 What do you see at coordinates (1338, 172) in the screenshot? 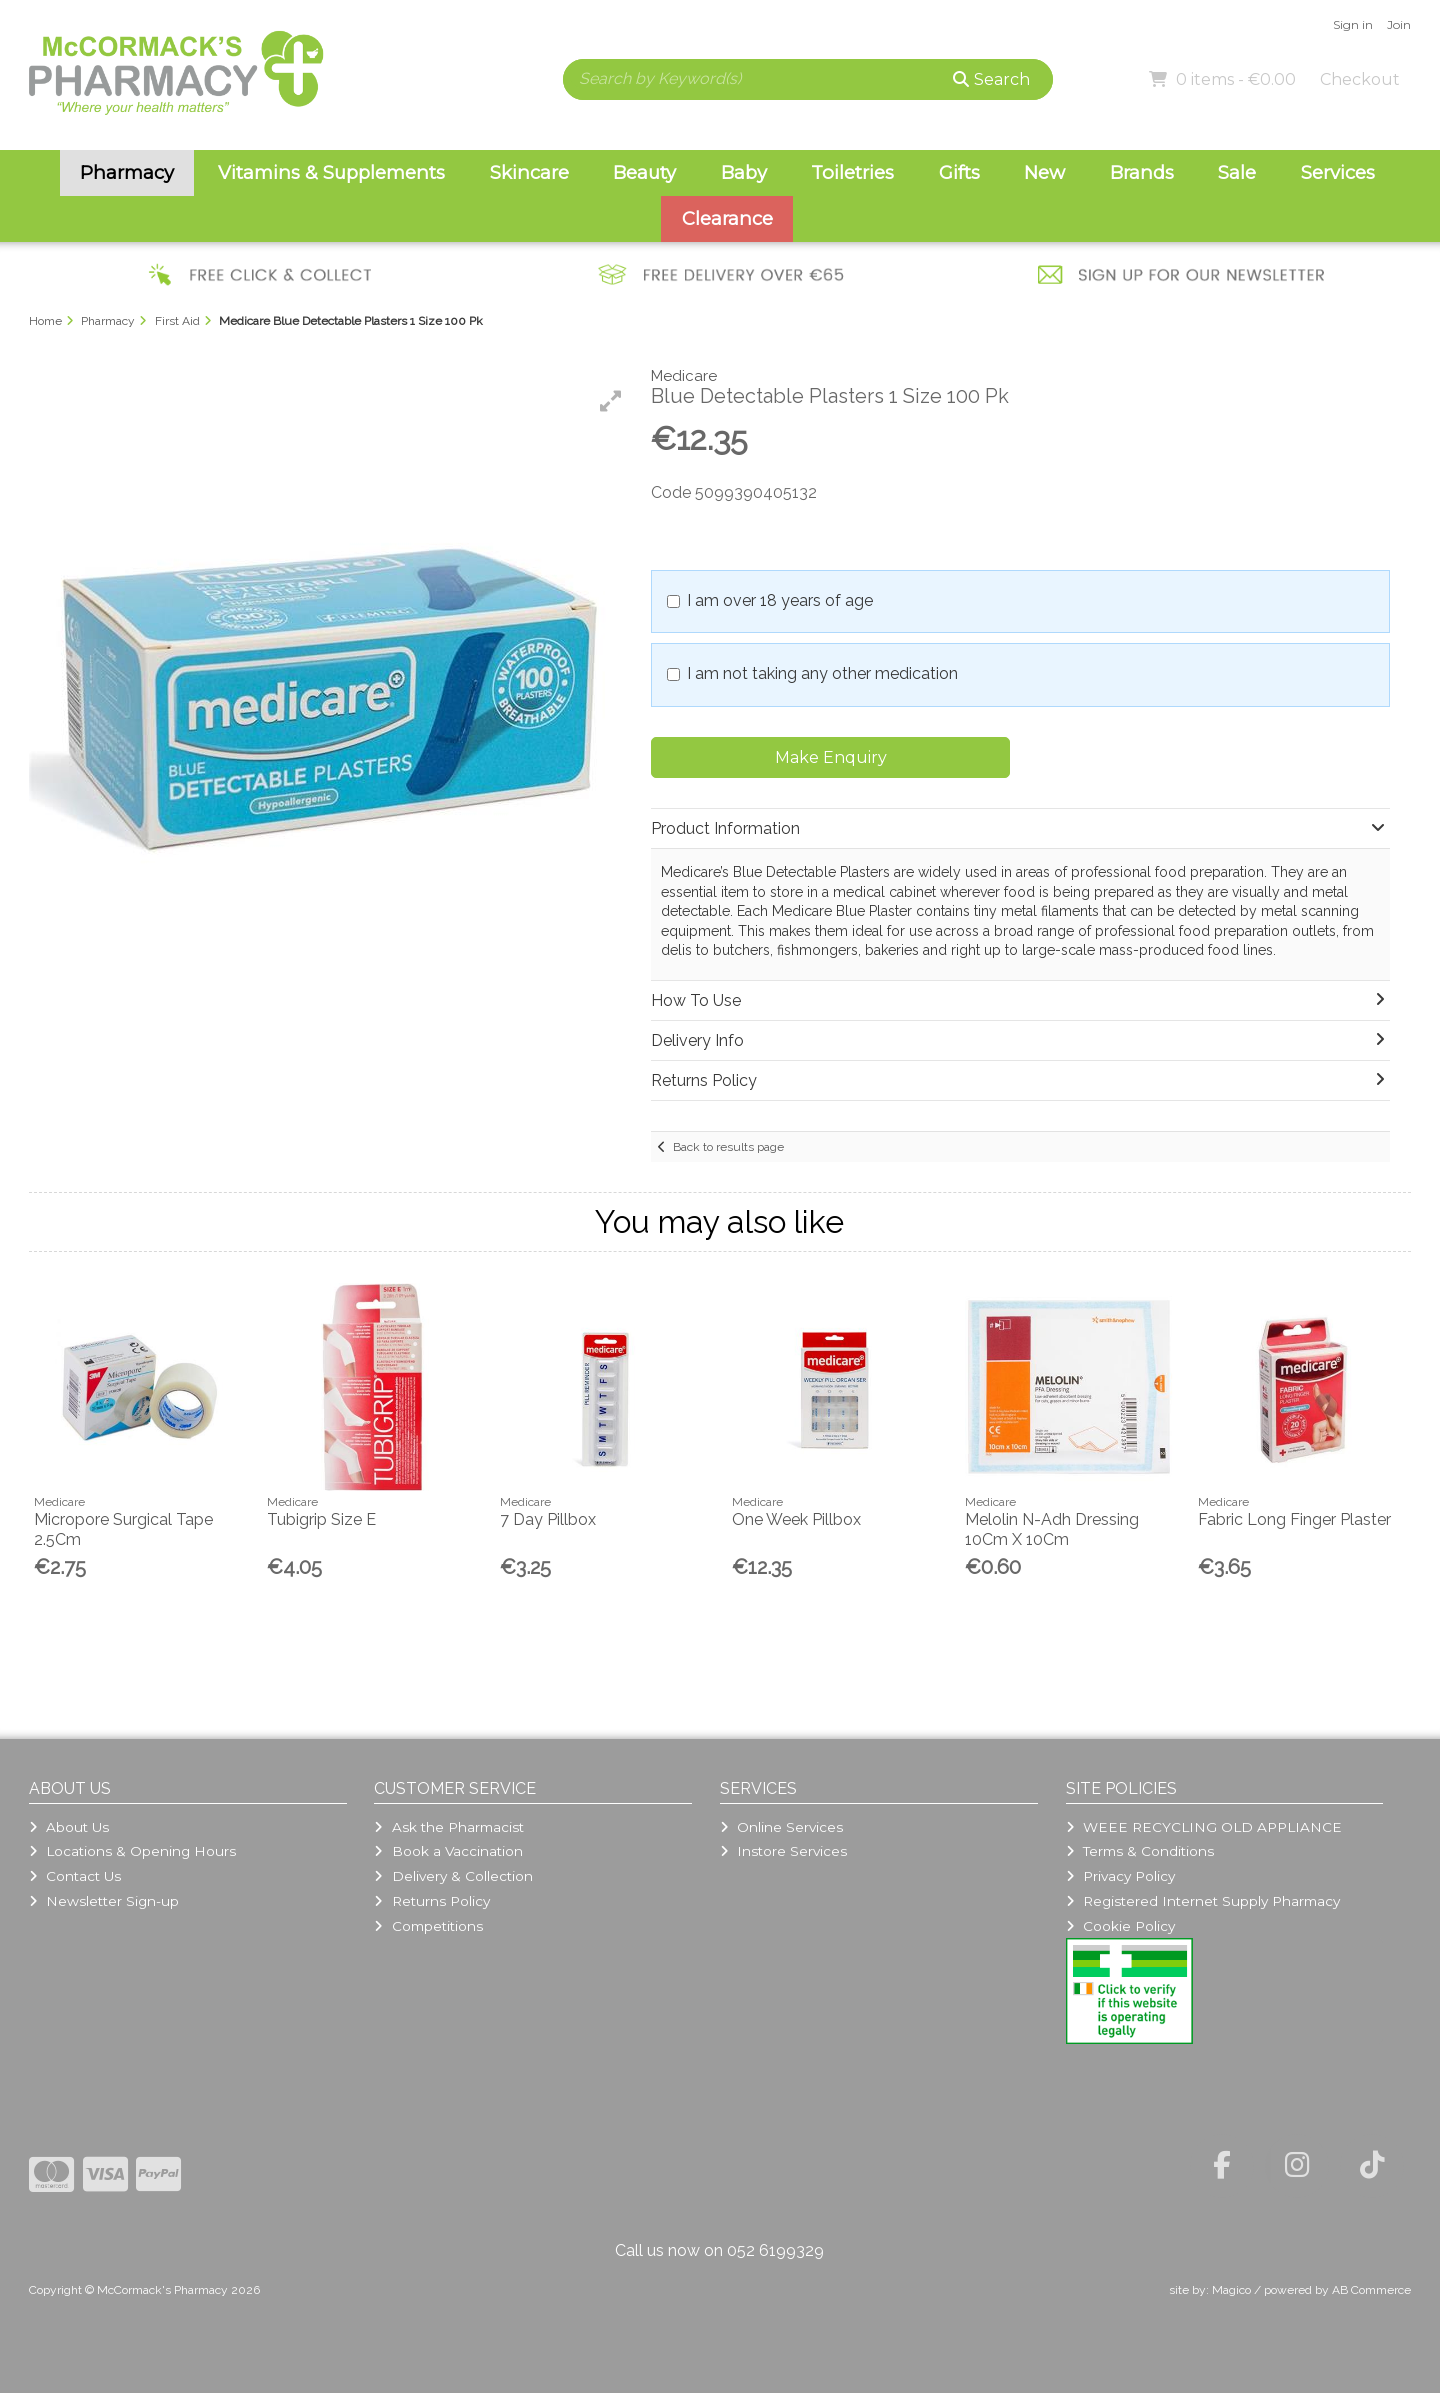
I see `Services` at bounding box center [1338, 172].